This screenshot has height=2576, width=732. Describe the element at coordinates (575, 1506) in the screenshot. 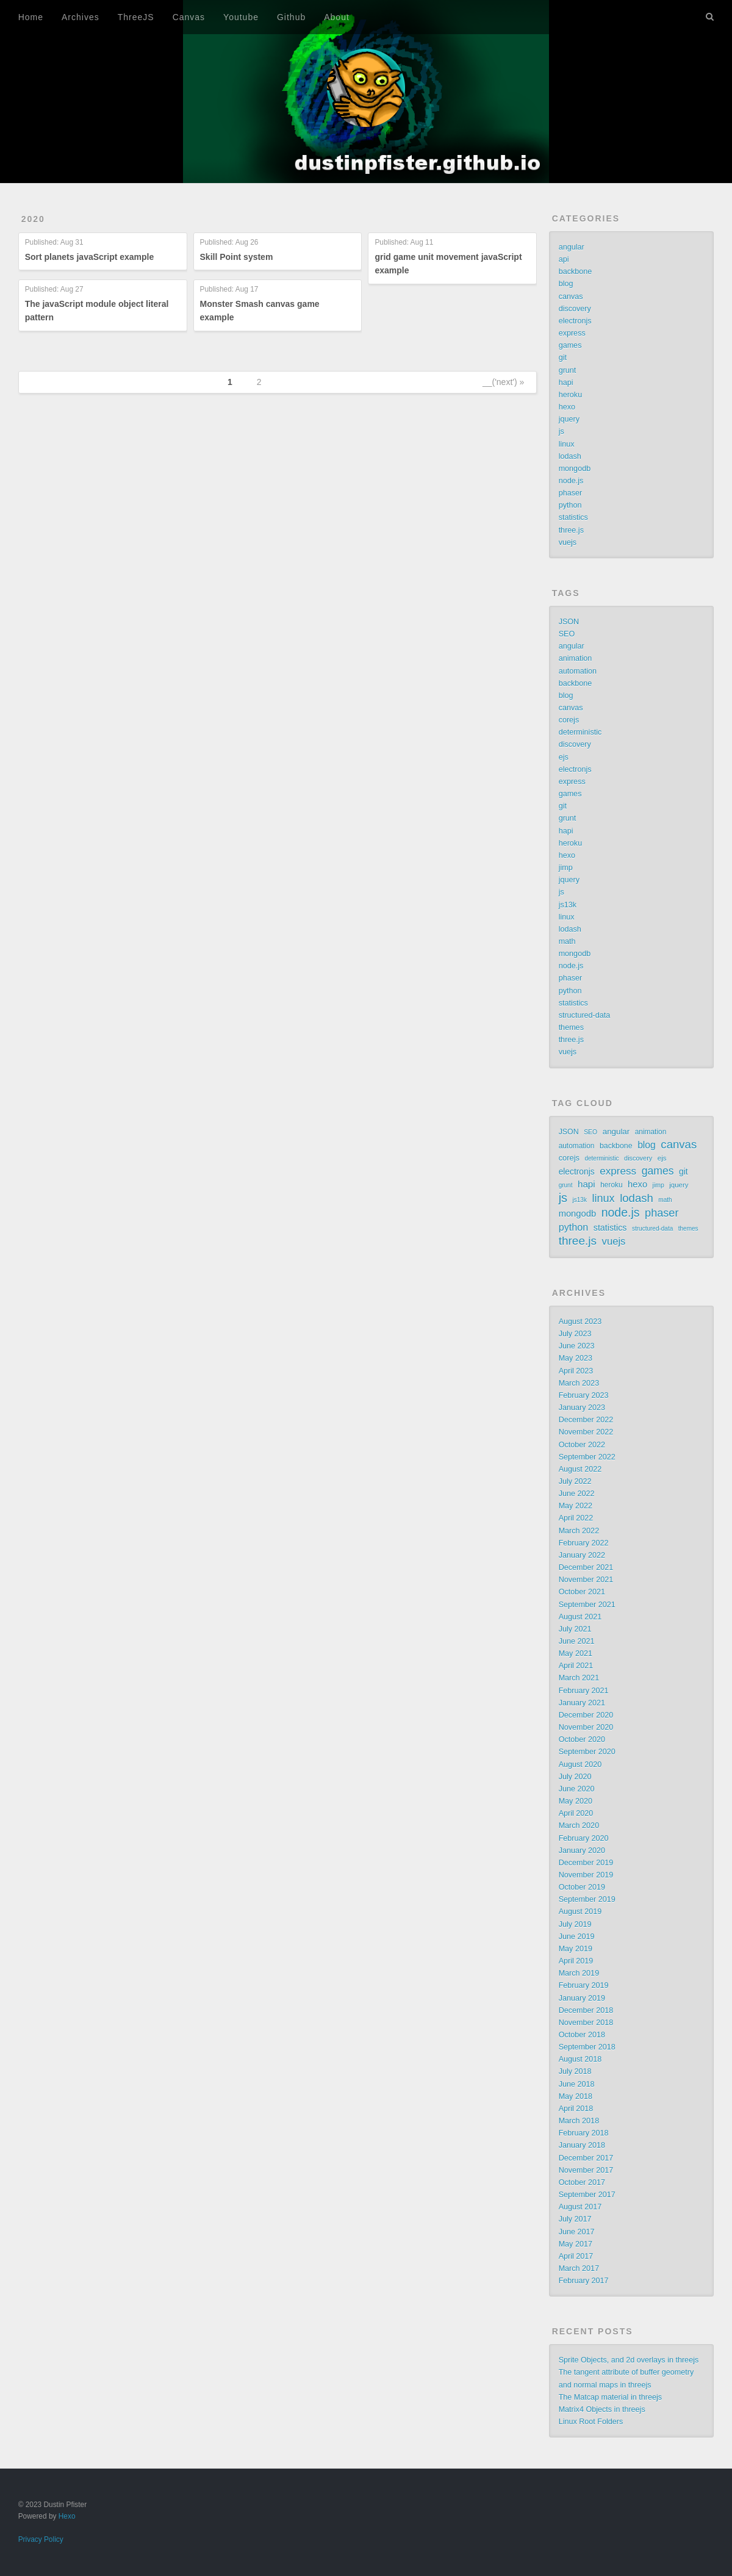

I see `May 2022` at that location.